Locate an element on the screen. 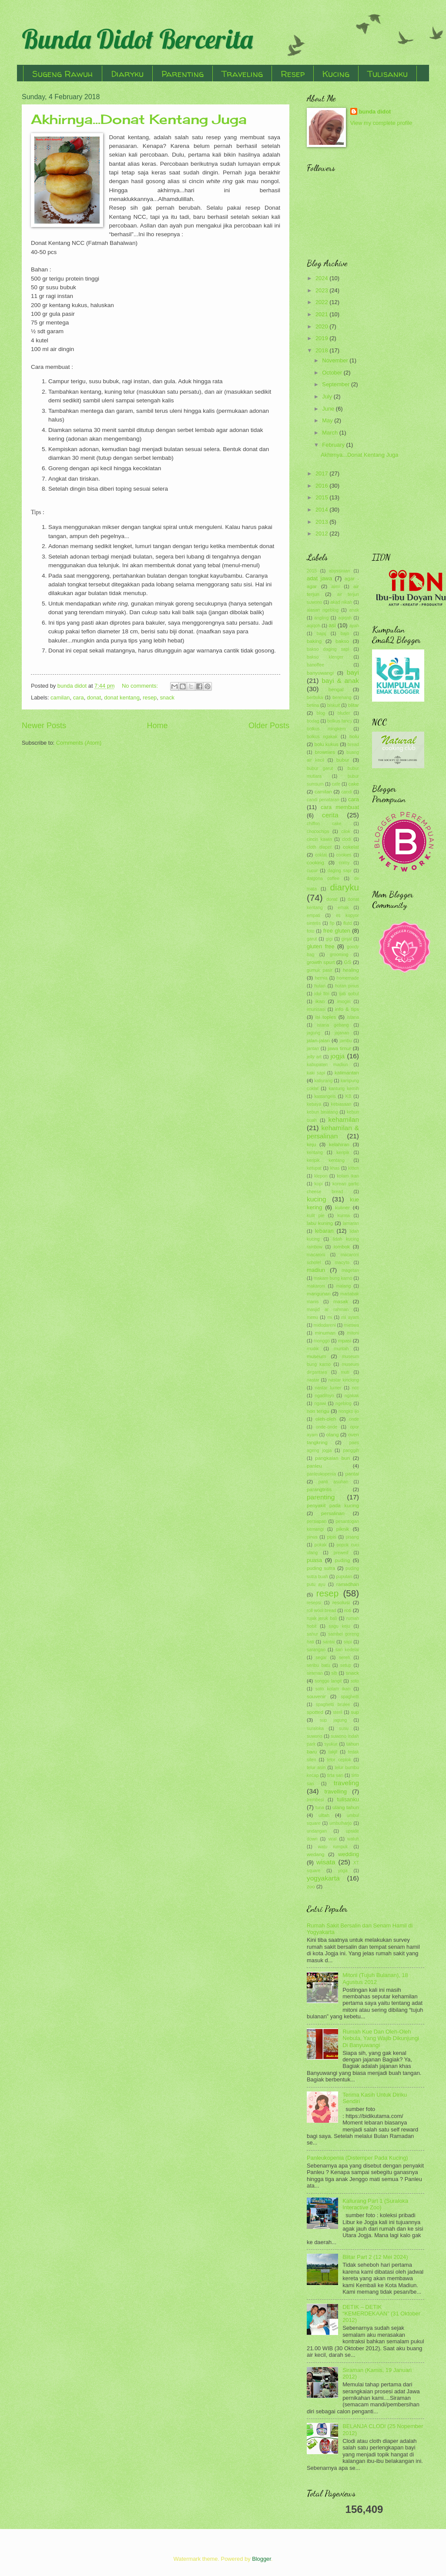 This screenshot has width=446, height=2576. kehamilan is located at coordinates (344, 1119).